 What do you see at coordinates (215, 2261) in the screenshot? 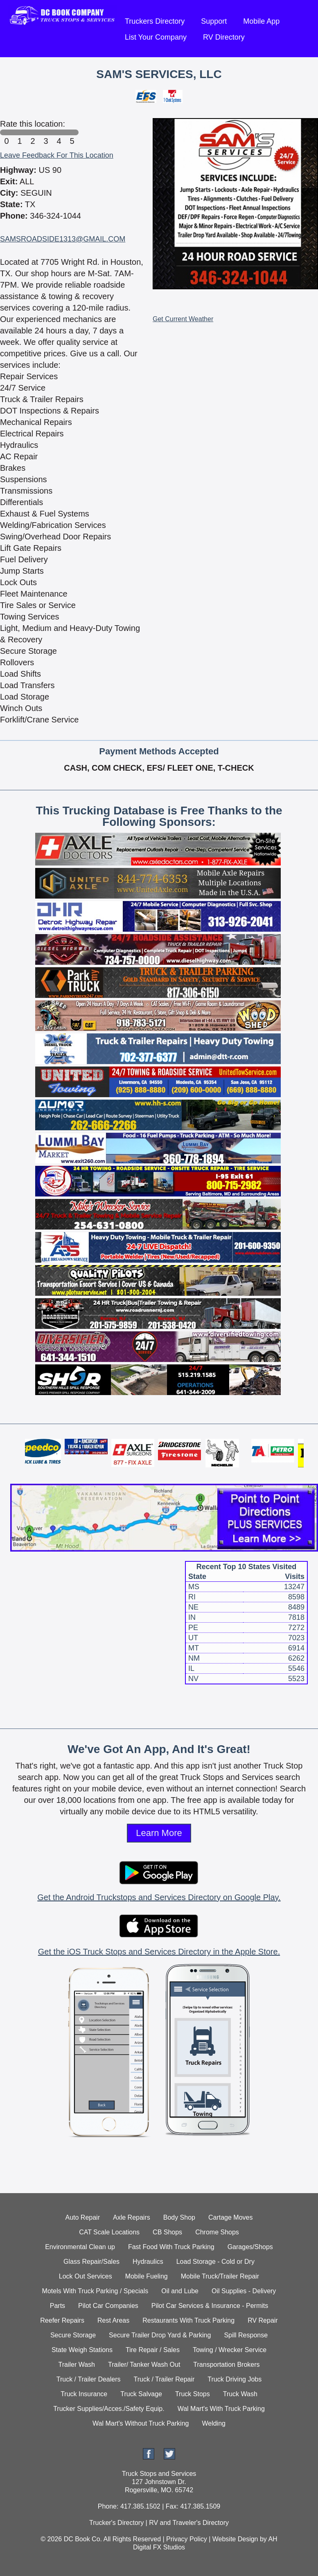
I see `Load Storage - Cold or Dry` at bounding box center [215, 2261].